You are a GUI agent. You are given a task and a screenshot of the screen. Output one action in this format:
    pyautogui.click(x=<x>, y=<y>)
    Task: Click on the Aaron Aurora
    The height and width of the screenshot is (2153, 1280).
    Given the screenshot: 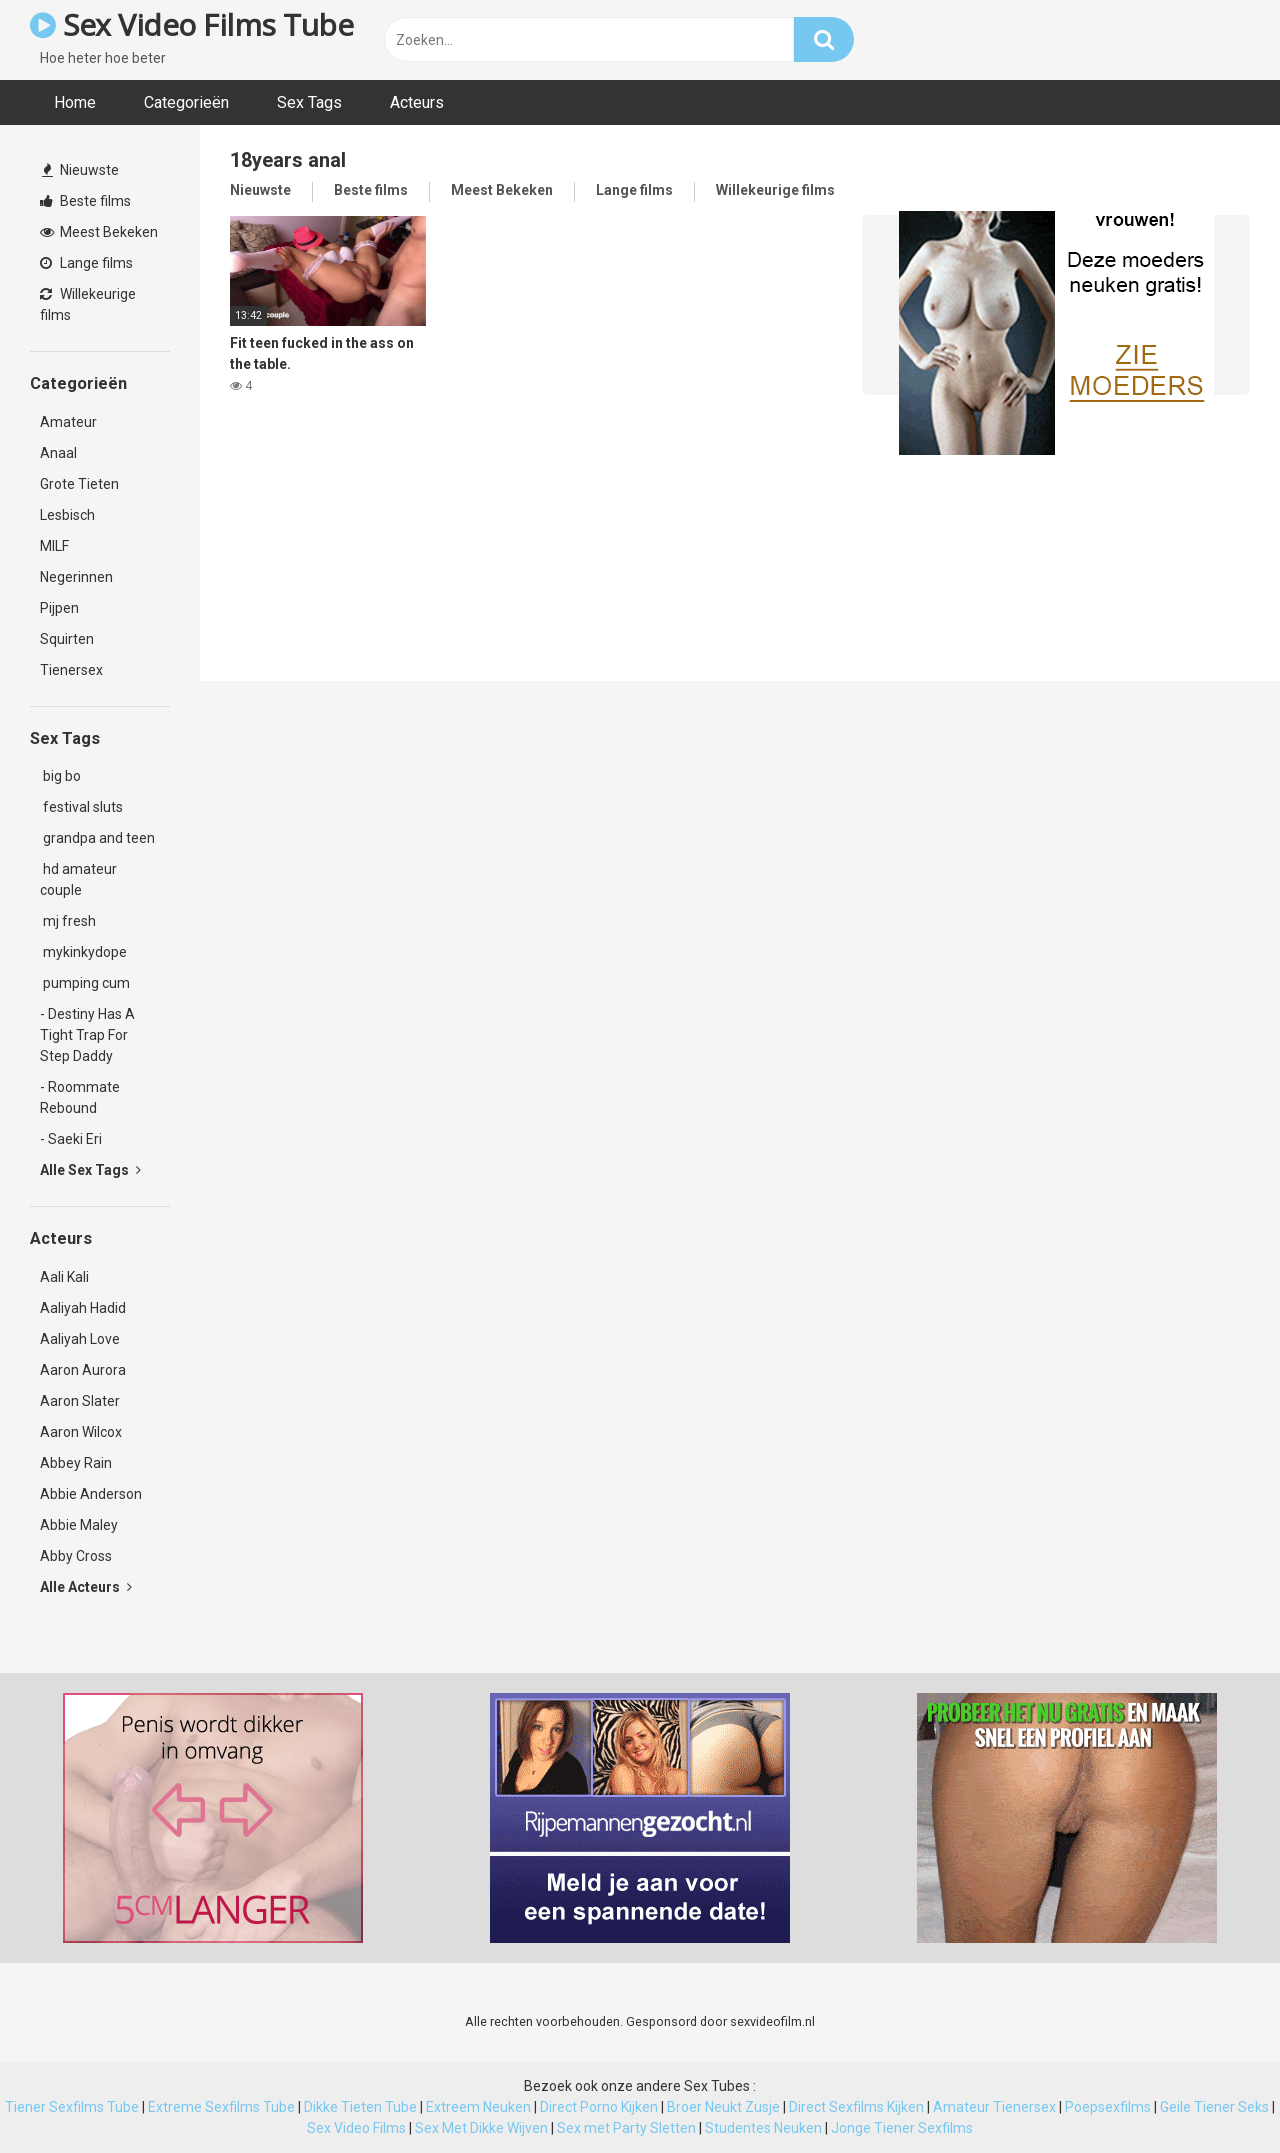 What is the action you would take?
    pyautogui.click(x=83, y=1370)
    